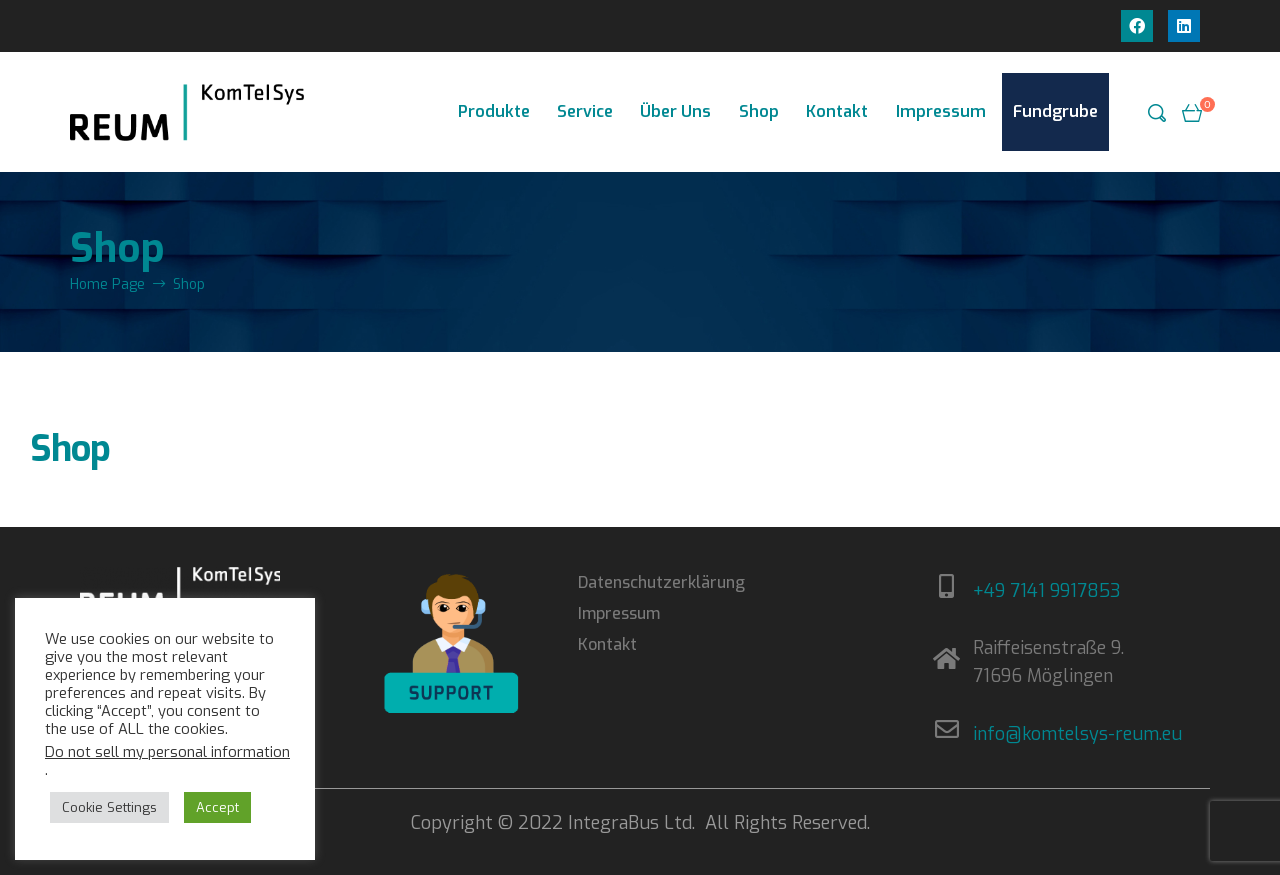  Describe the element at coordinates (941, 111) in the screenshot. I see `Impressum` at that location.